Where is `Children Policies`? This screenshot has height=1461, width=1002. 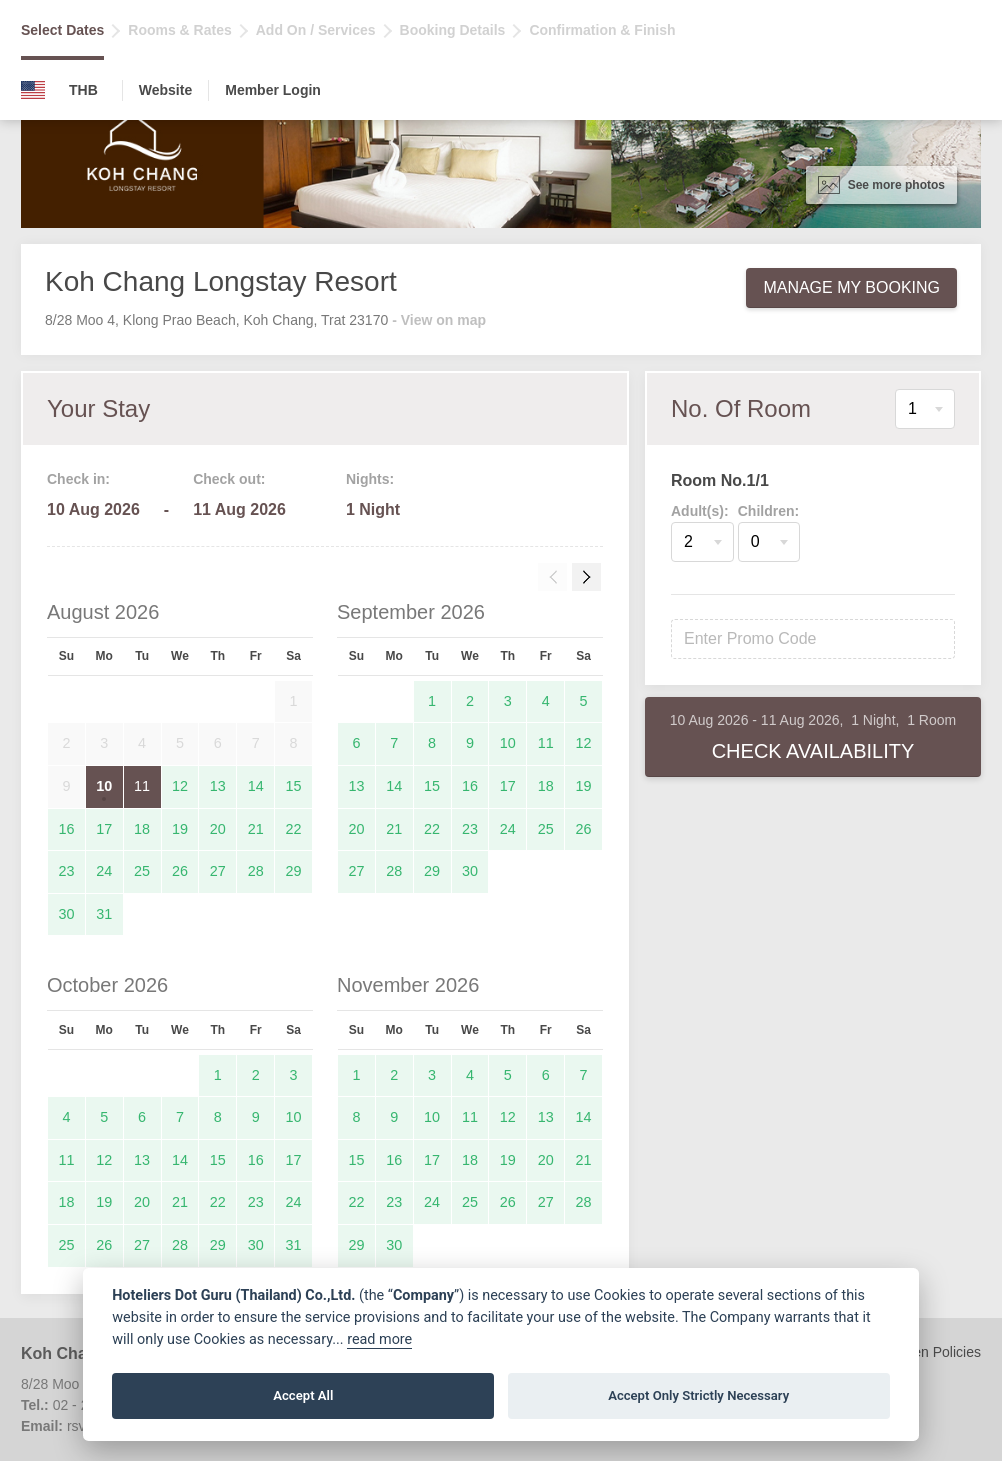
Children Policies is located at coordinates (929, 1352).